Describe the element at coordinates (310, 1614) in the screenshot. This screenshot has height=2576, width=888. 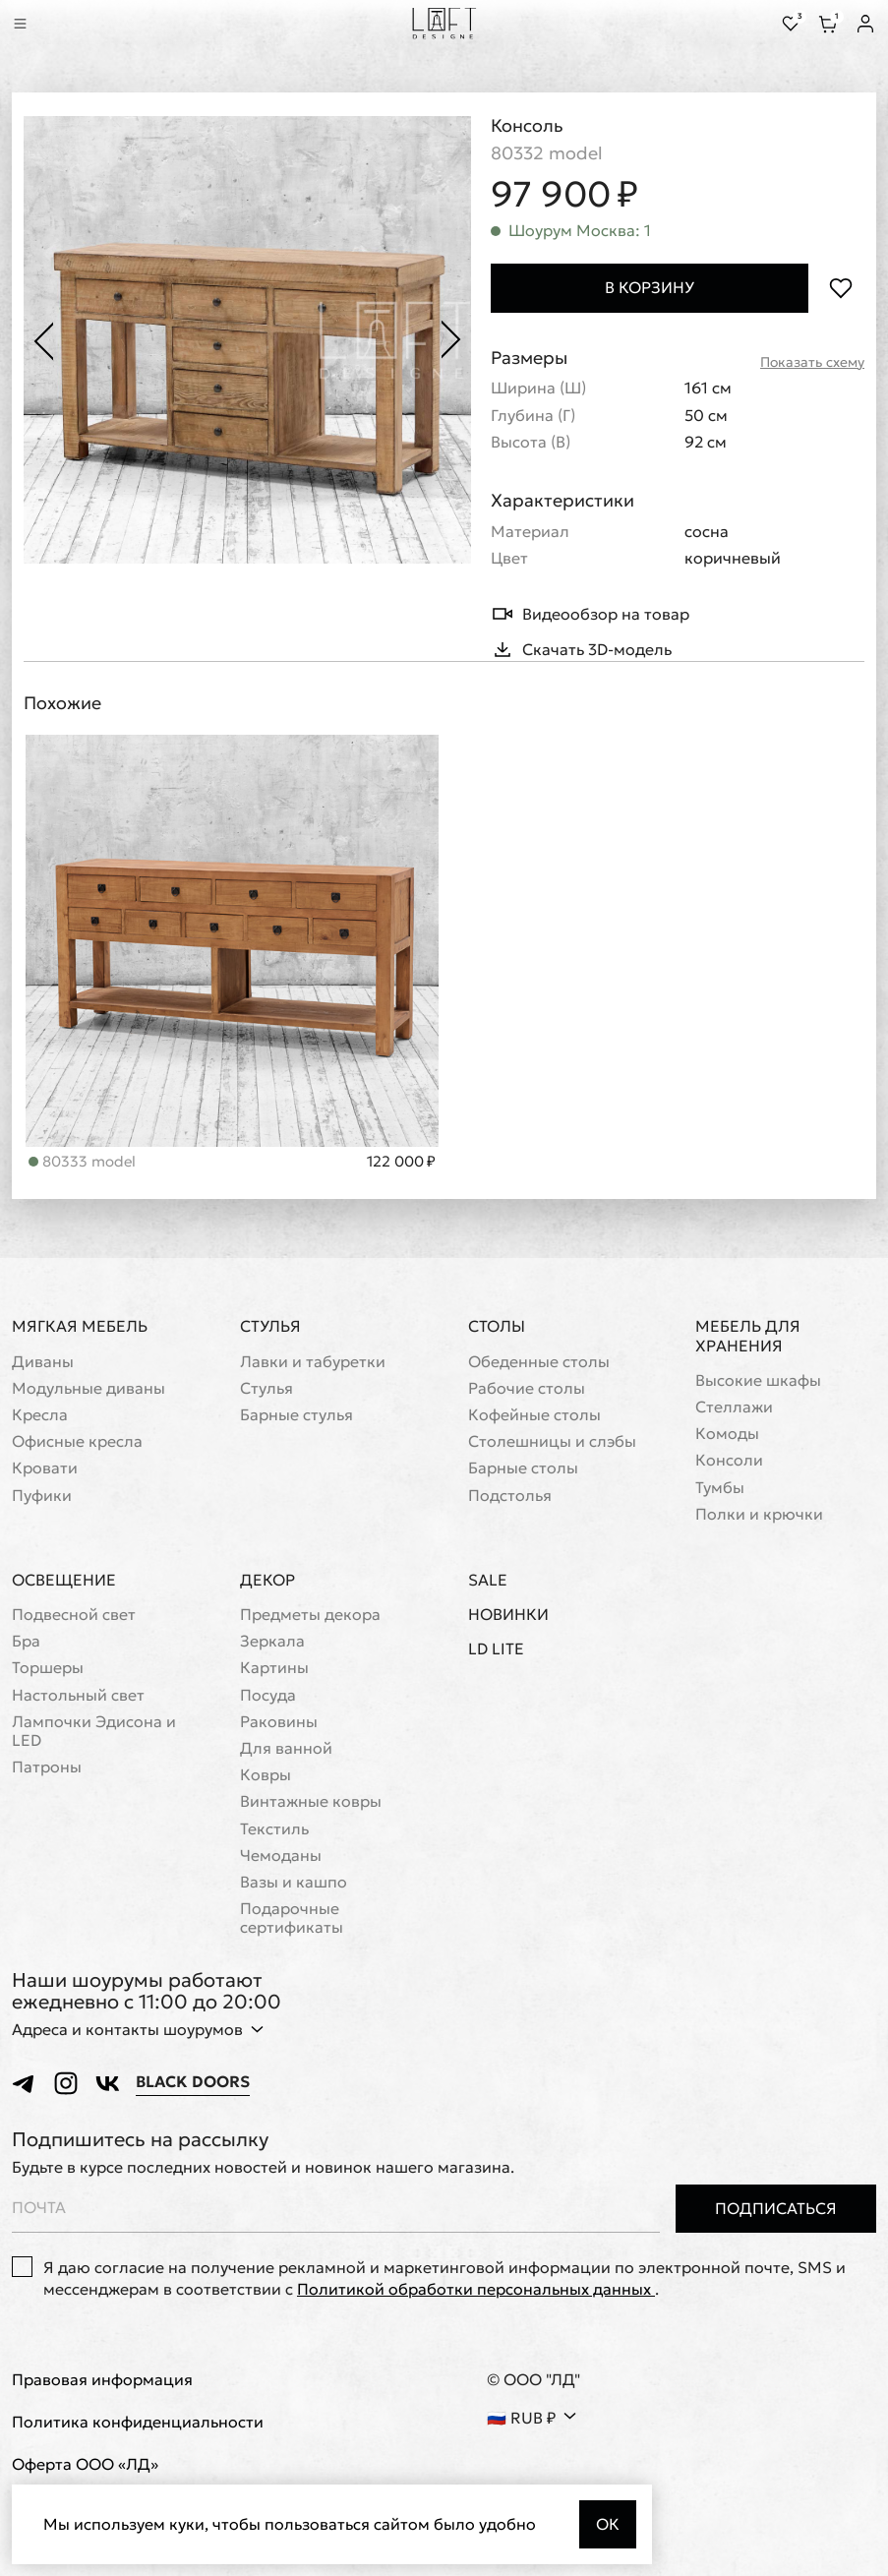
I see `Предметы декора` at that location.